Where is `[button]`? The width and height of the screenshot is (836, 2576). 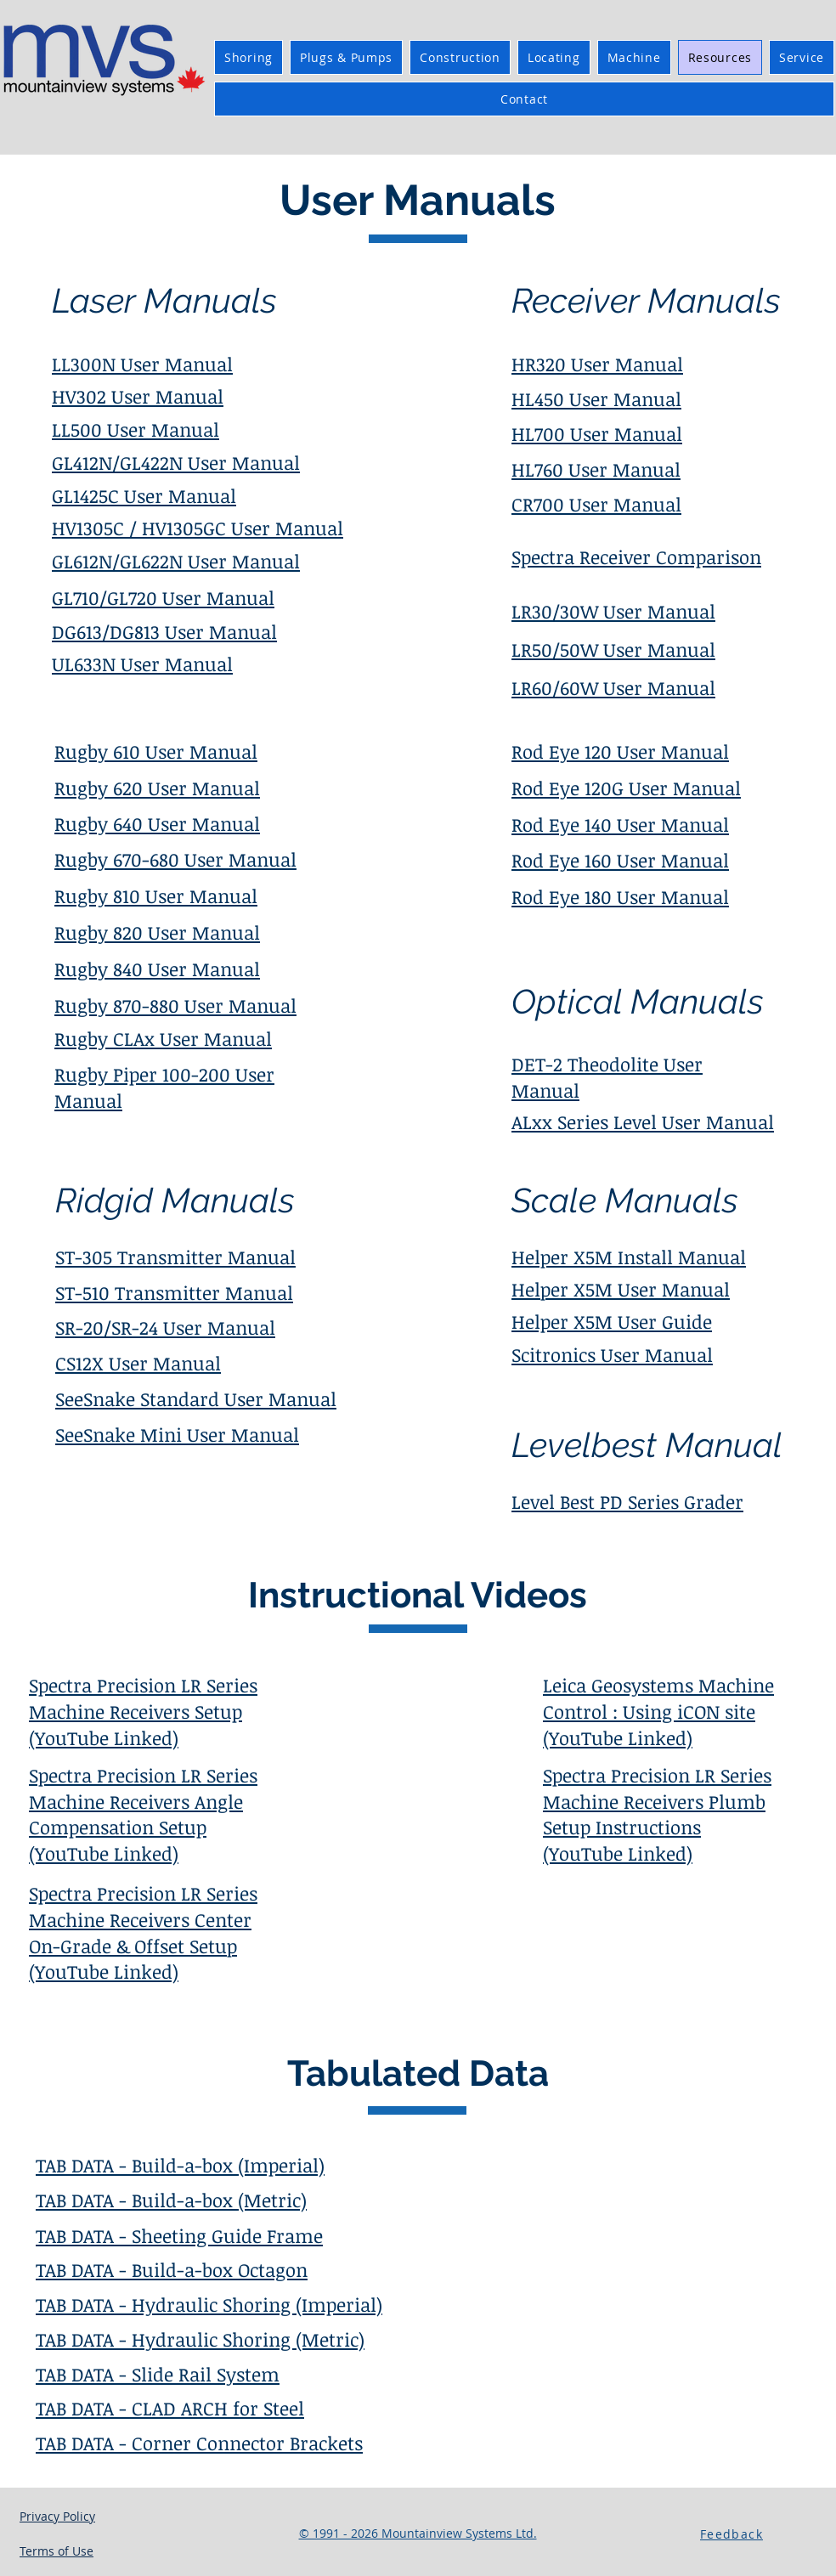 [button] is located at coordinates (733, 2534).